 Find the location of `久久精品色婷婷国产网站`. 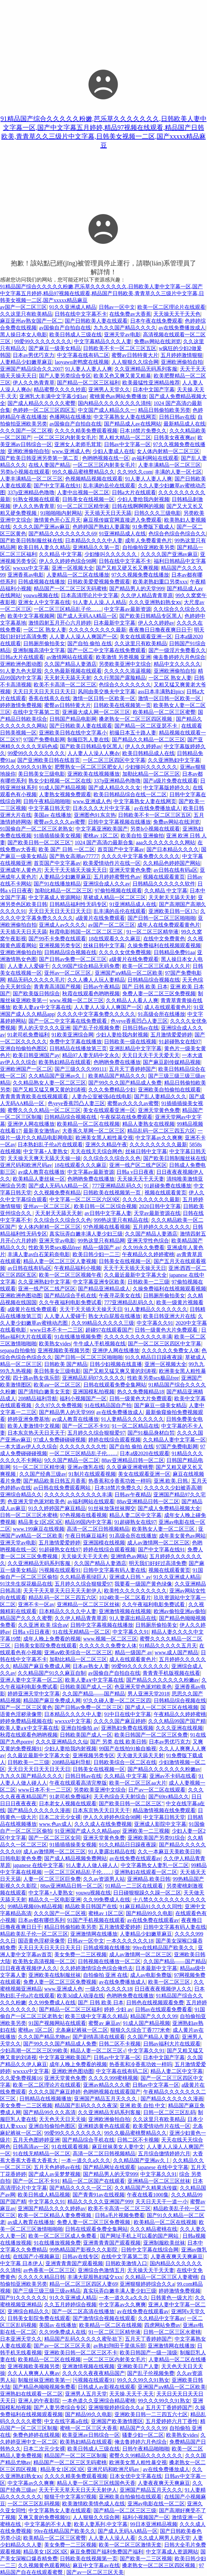

久久精品色婷婷国产网站 is located at coordinates (171, 863).